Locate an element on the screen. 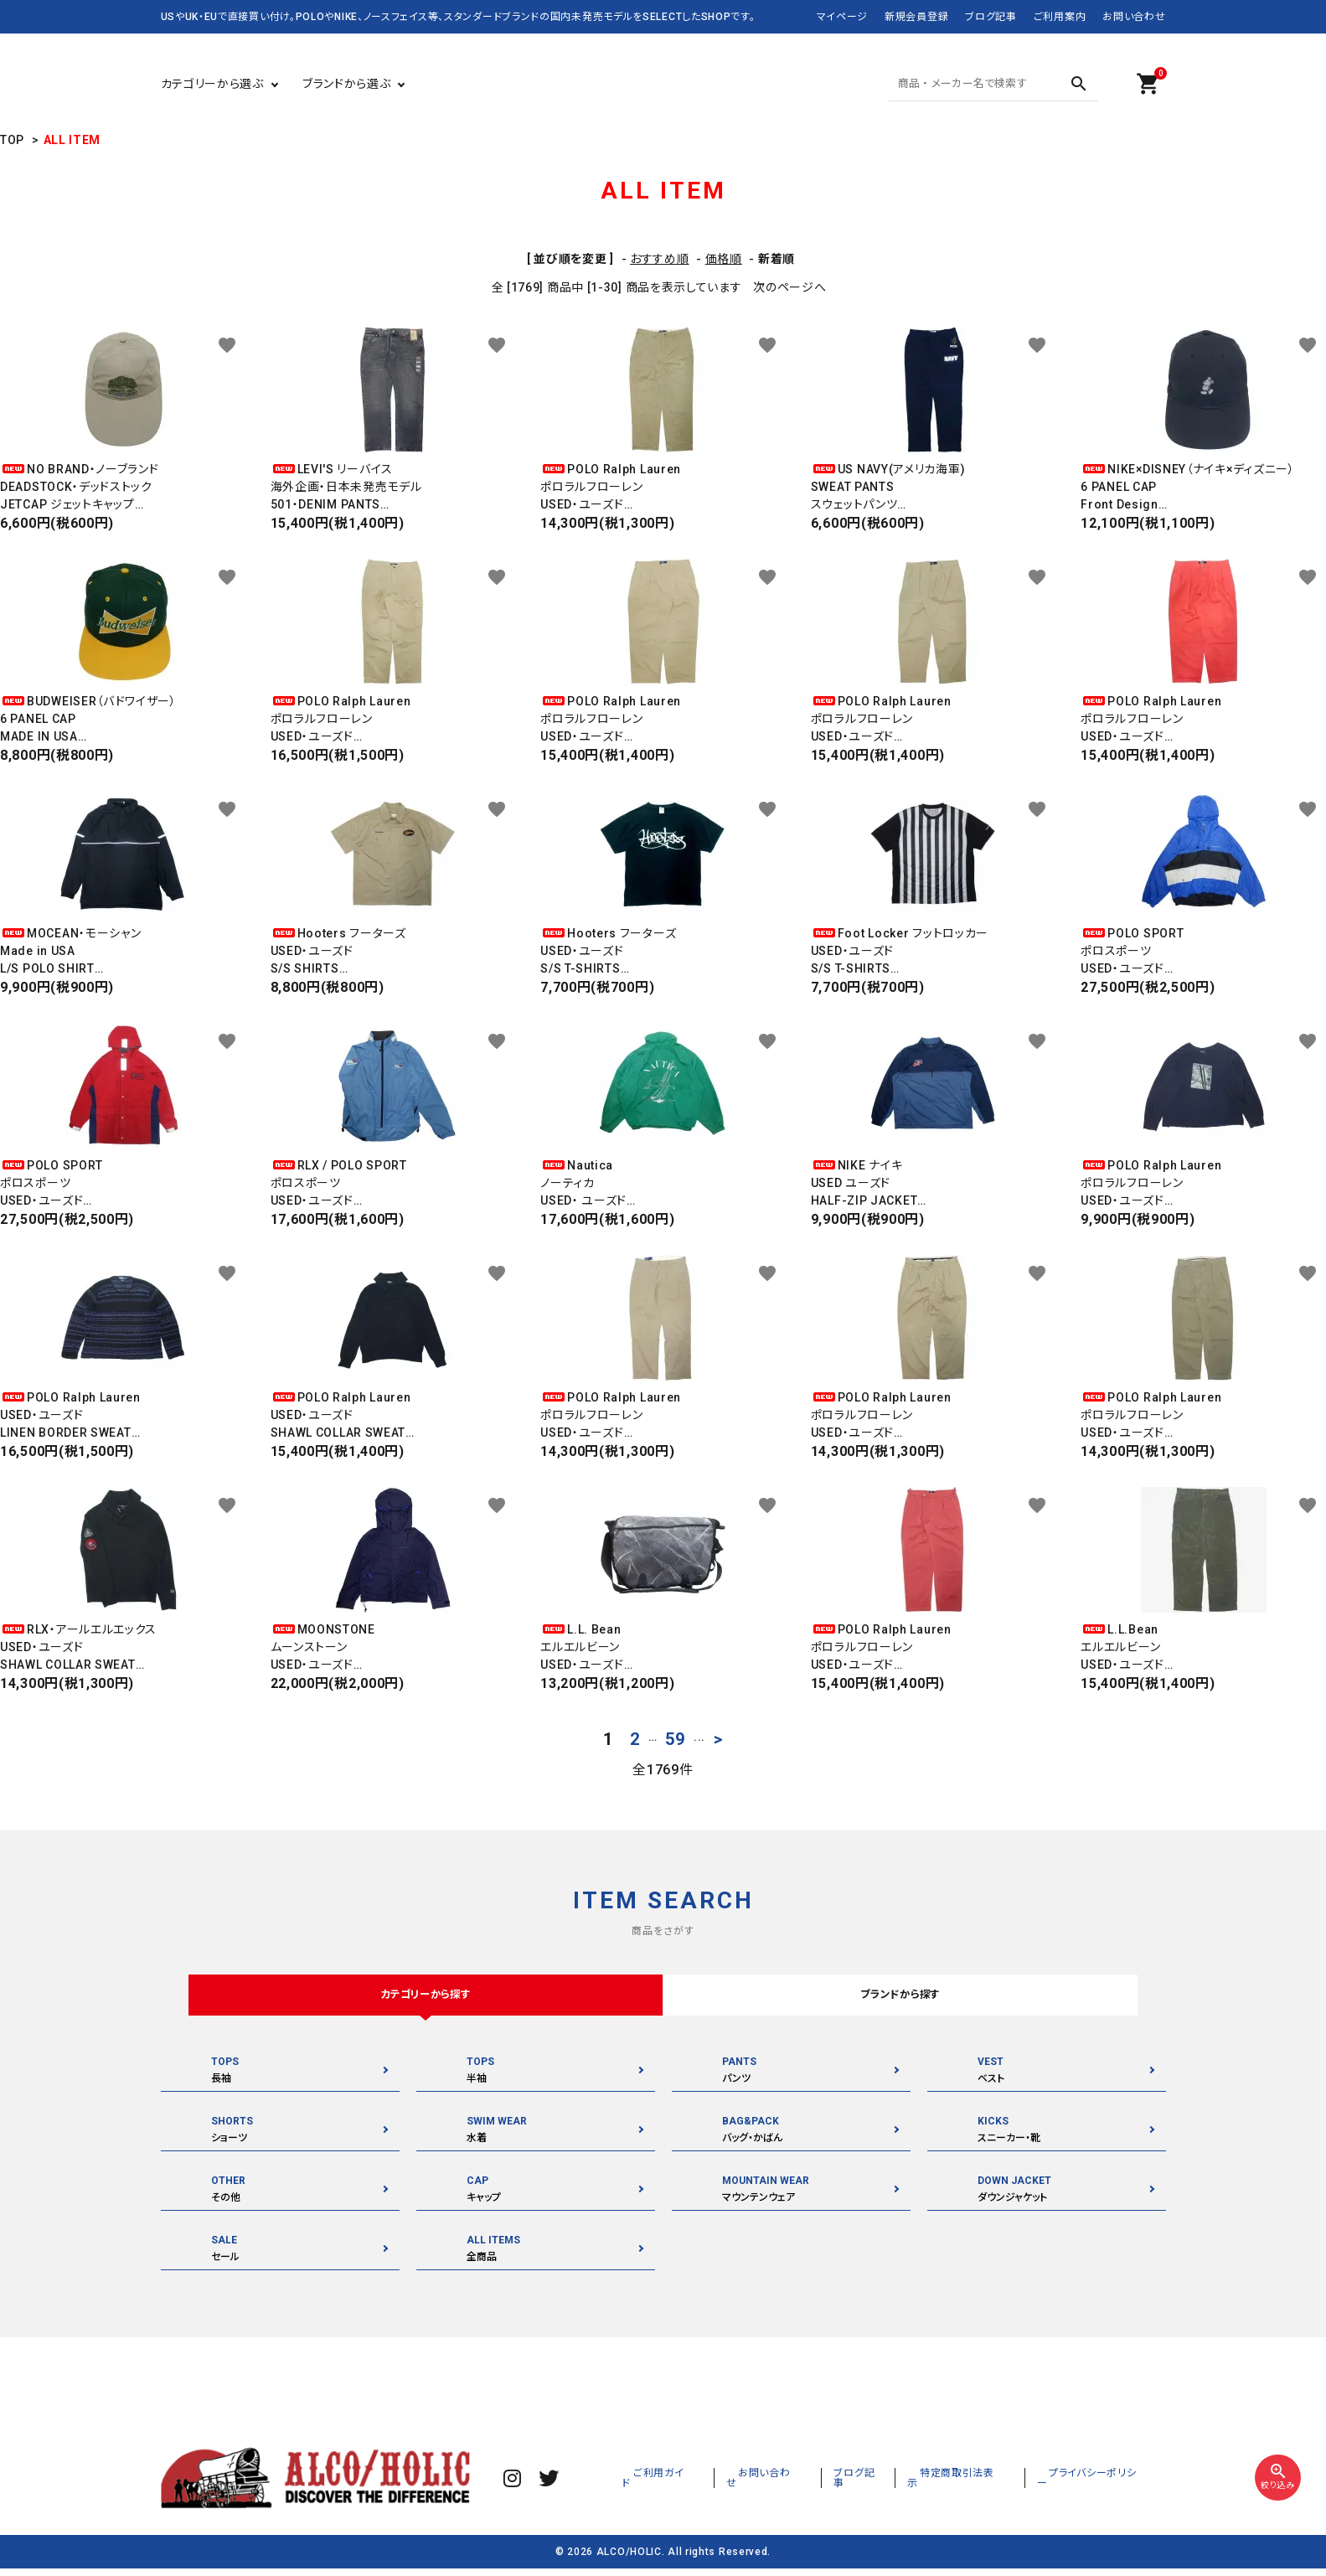 The image size is (1326, 2576). おすすめ順 is located at coordinates (659, 259).